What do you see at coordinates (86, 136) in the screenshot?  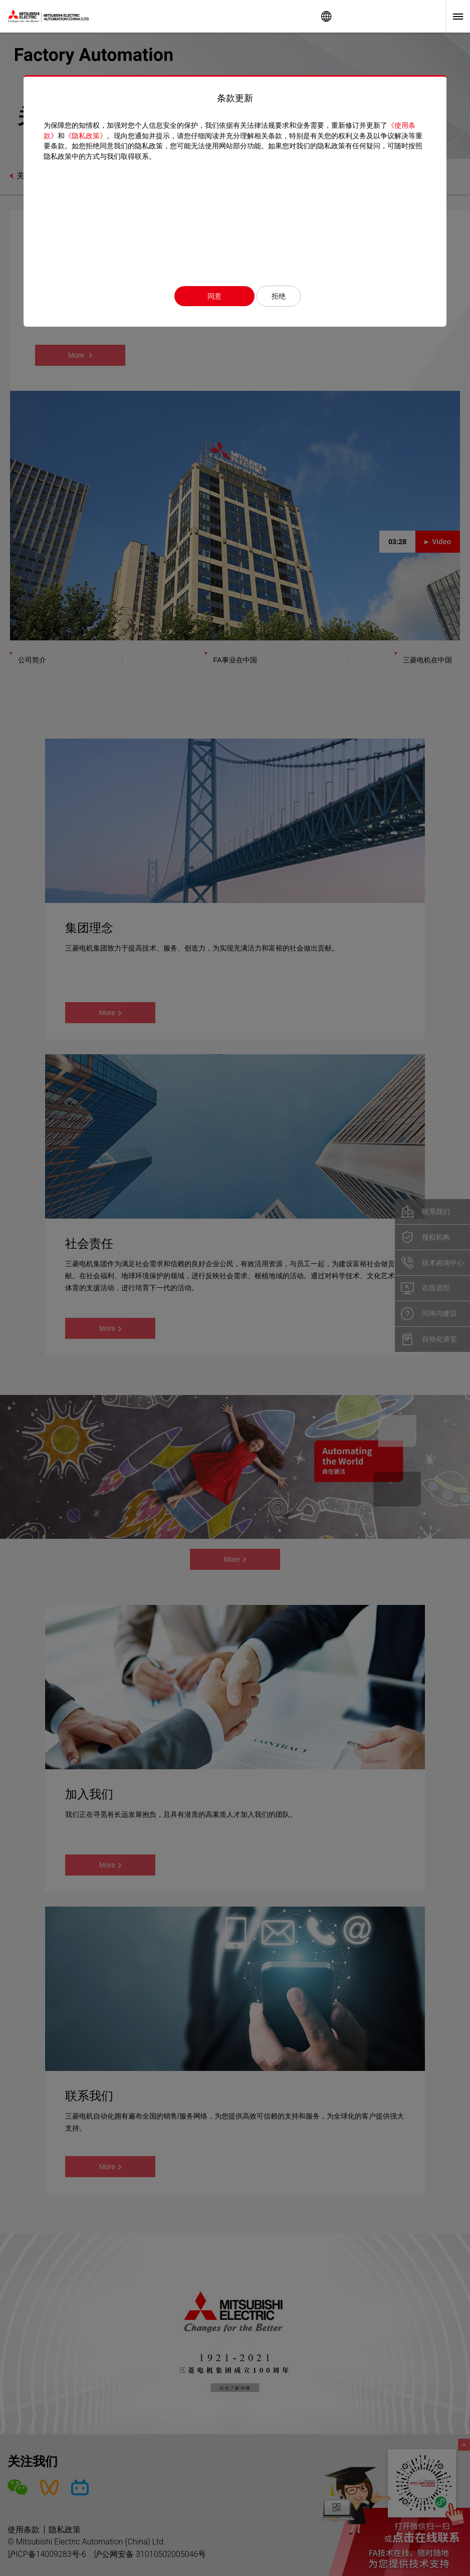 I see `《隐私政策》` at bounding box center [86, 136].